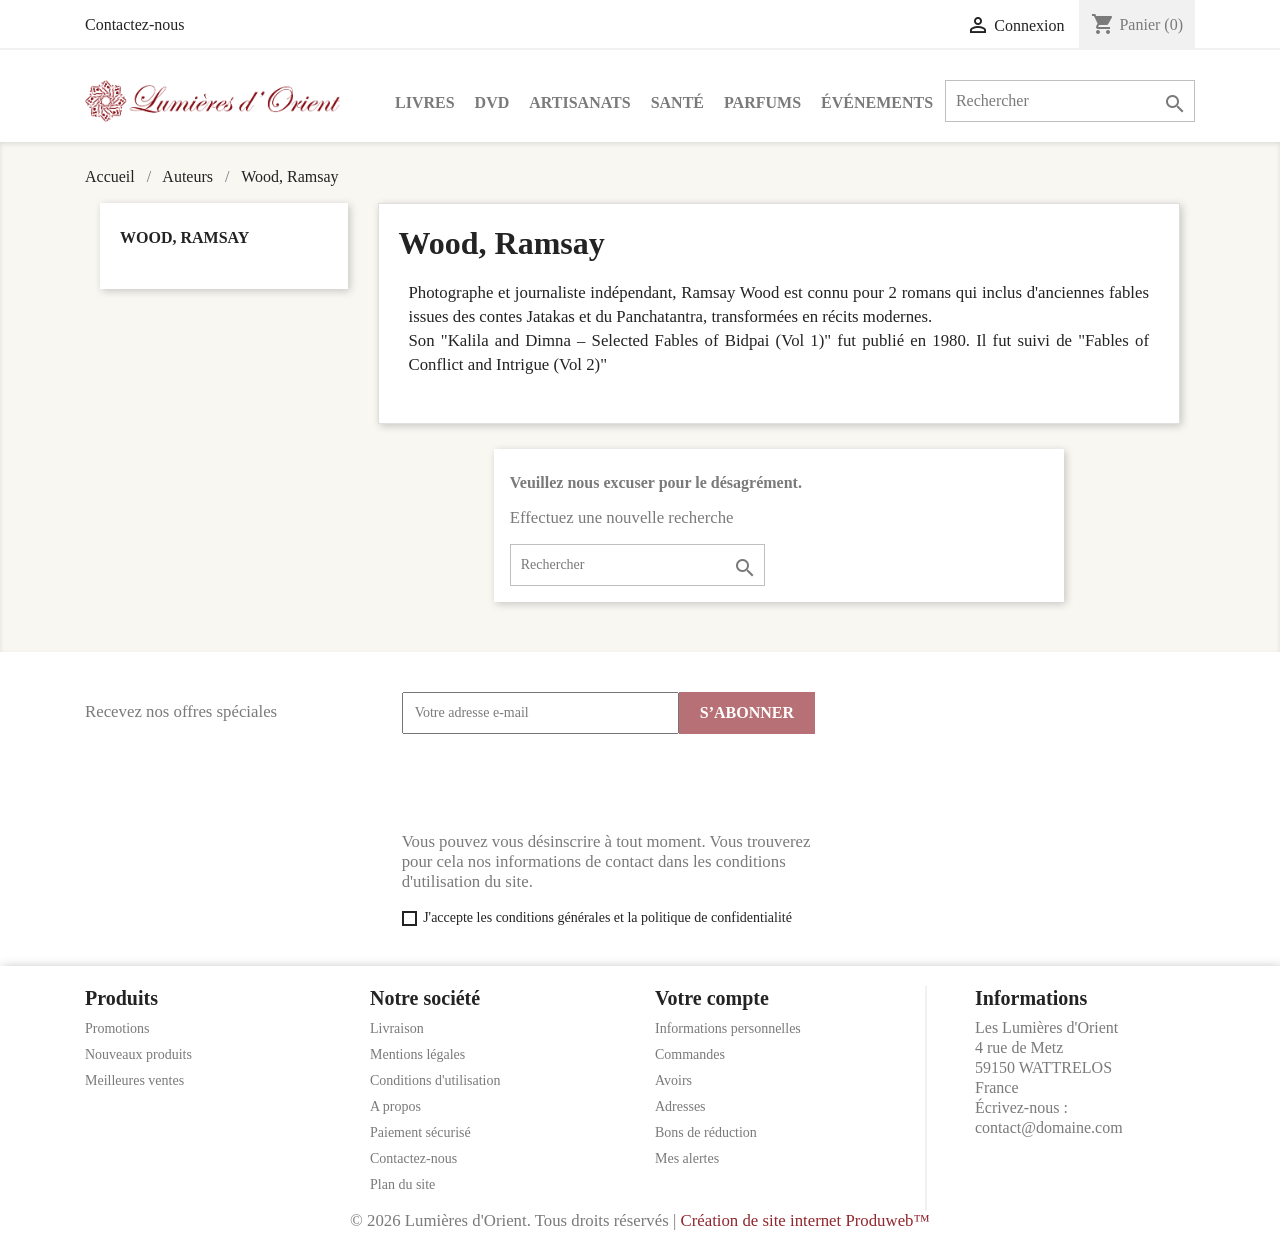 The height and width of the screenshot is (1247, 1280). I want to click on Commandes, so click(690, 1054).